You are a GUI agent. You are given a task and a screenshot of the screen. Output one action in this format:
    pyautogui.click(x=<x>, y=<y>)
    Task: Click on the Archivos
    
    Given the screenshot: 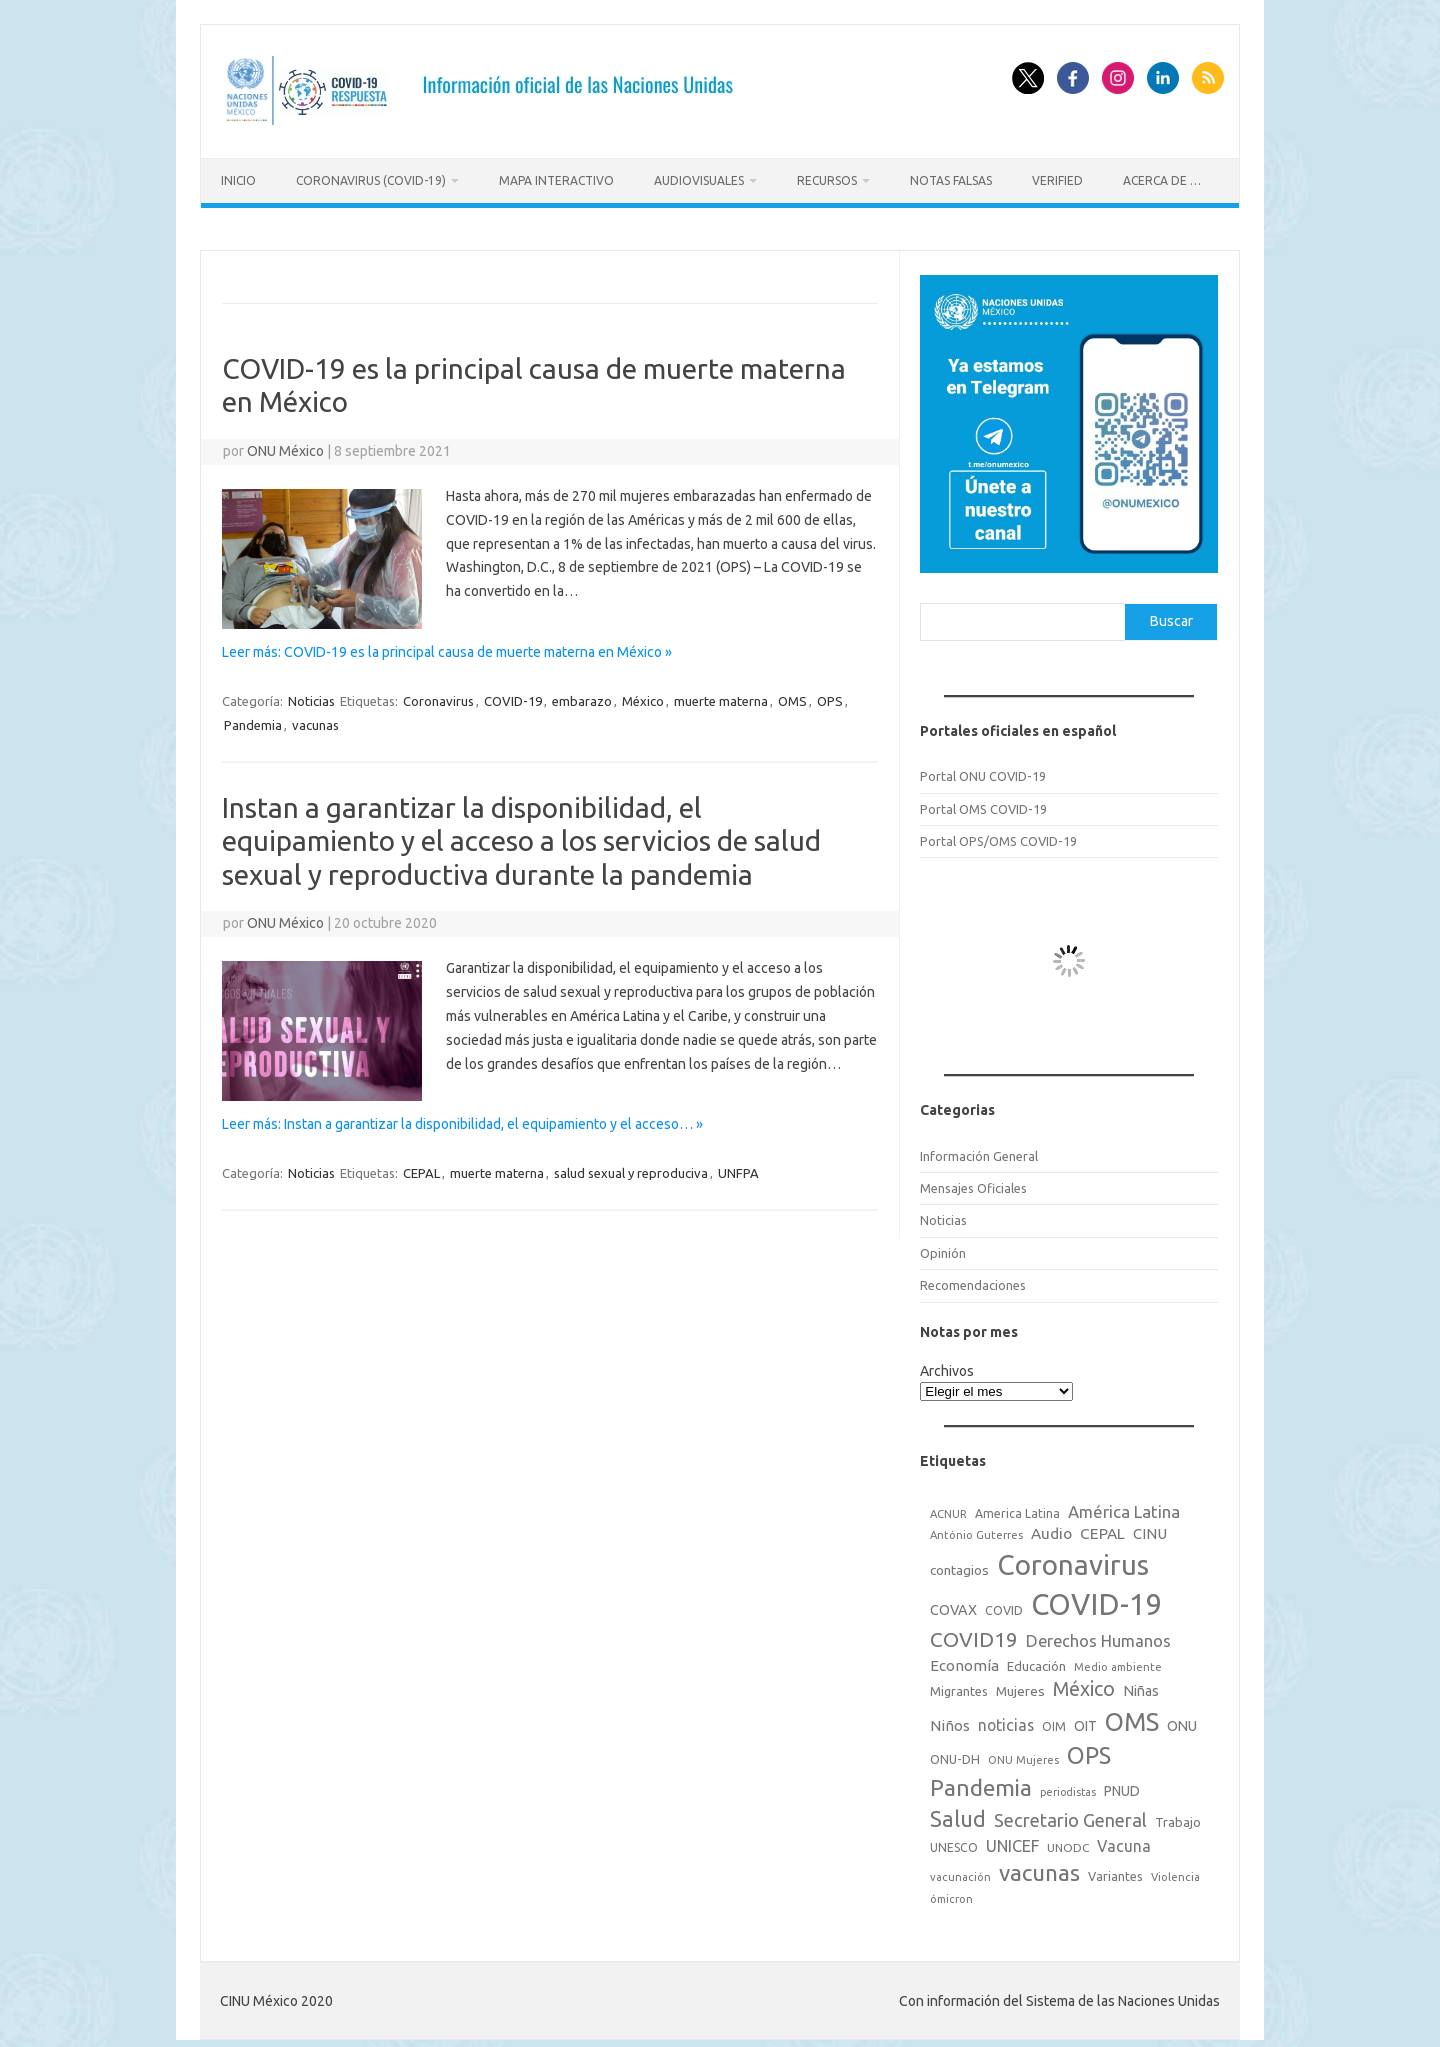 What is the action you would take?
    pyautogui.click(x=947, y=1365)
    